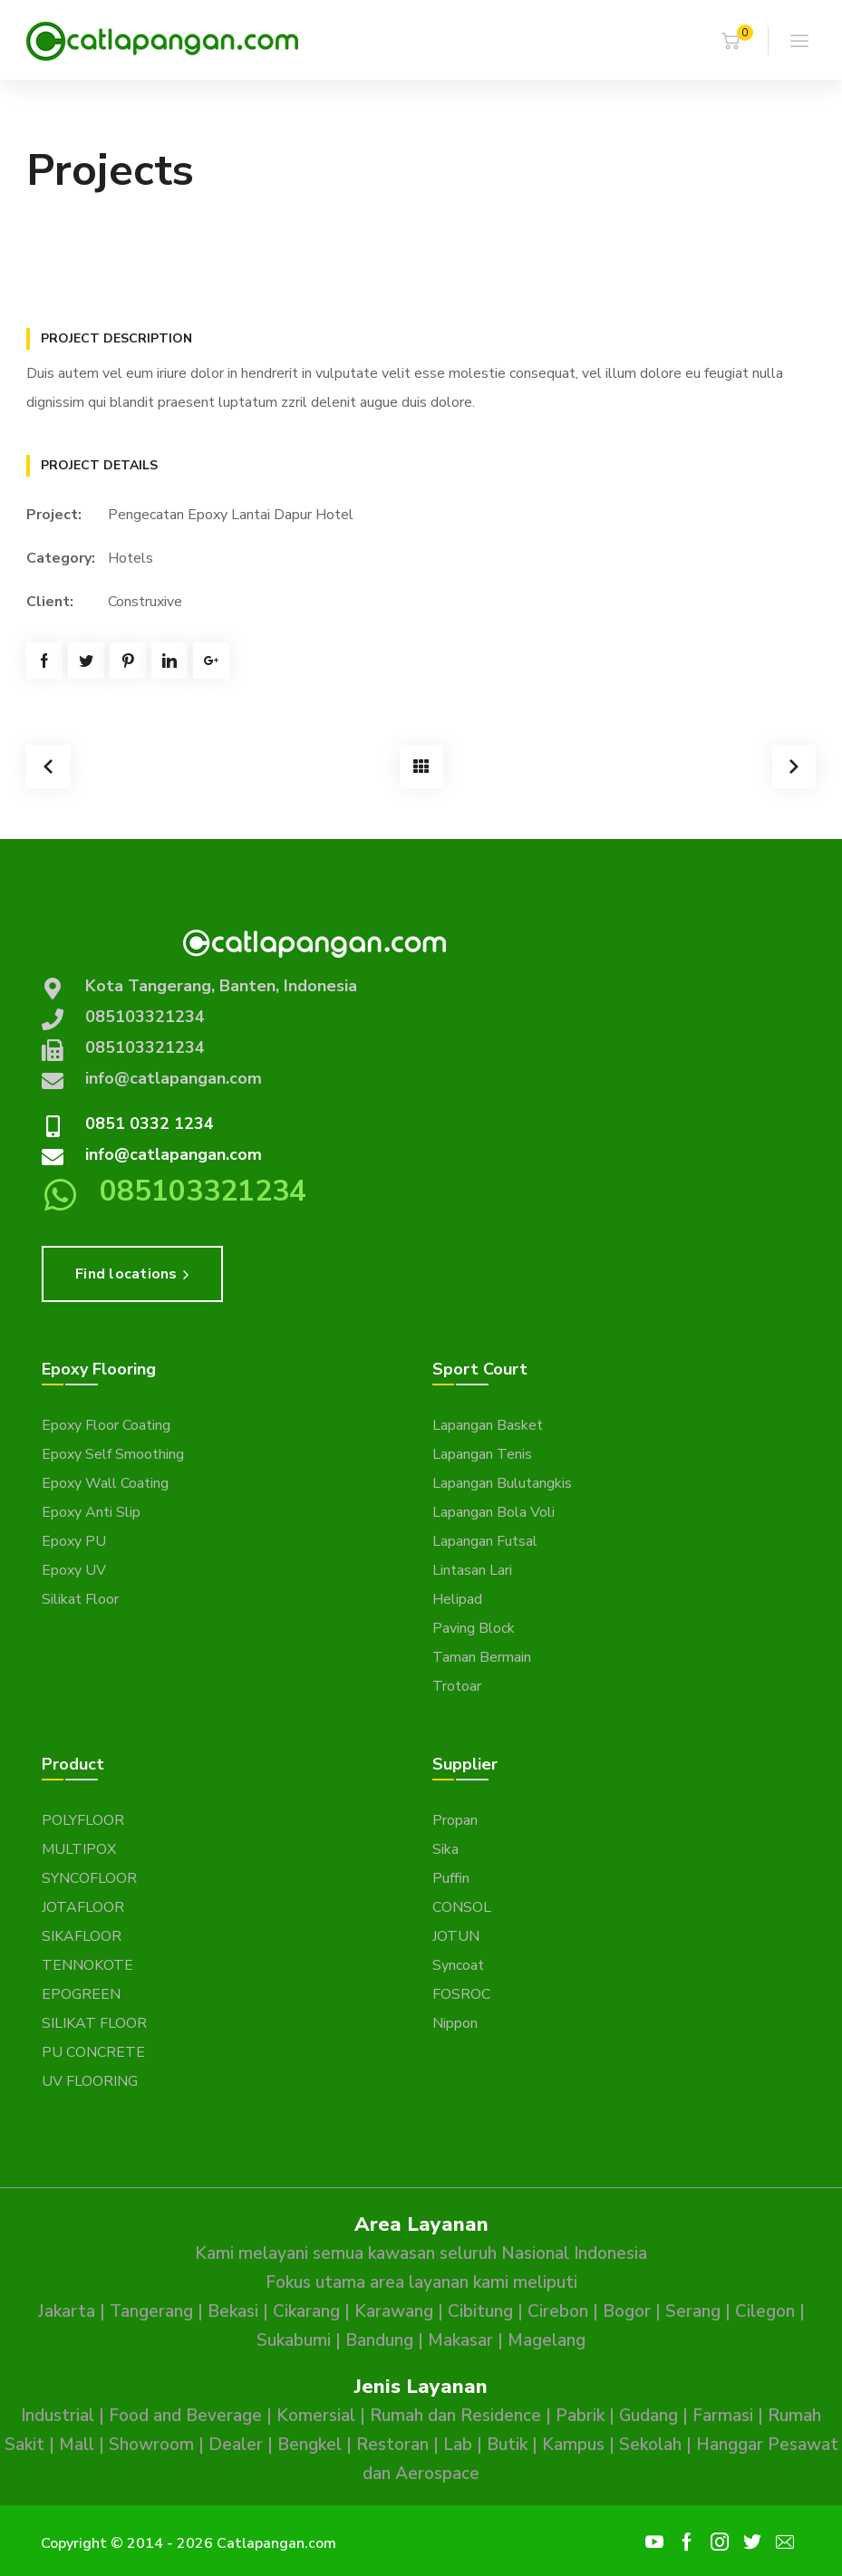 The height and width of the screenshot is (2576, 842). I want to click on Dealer, so click(235, 2444).